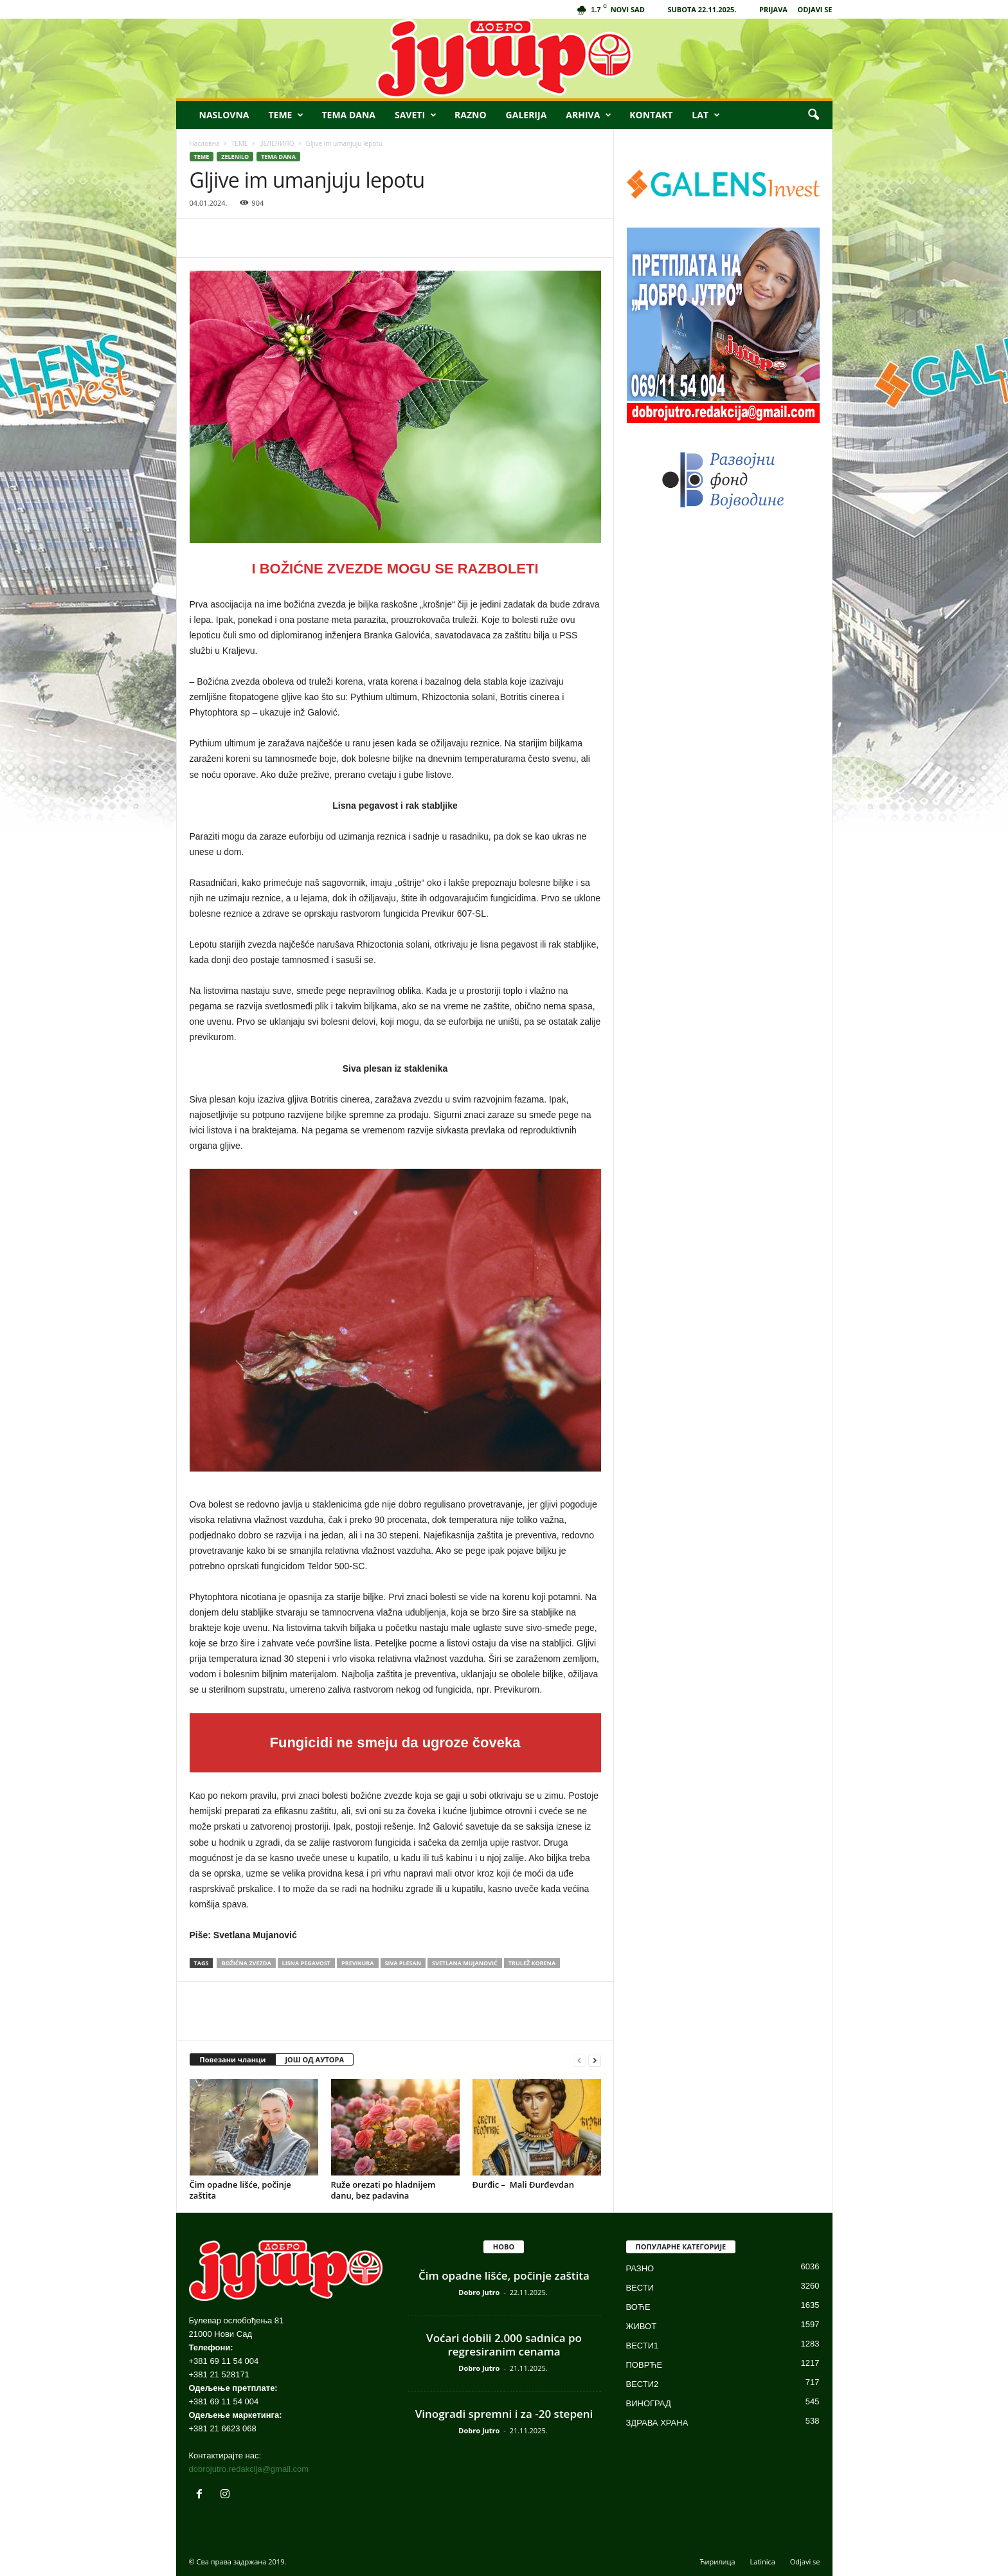  Describe the element at coordinates (717, 2561) in the screenshot. I see `Ћирилица` at that location.